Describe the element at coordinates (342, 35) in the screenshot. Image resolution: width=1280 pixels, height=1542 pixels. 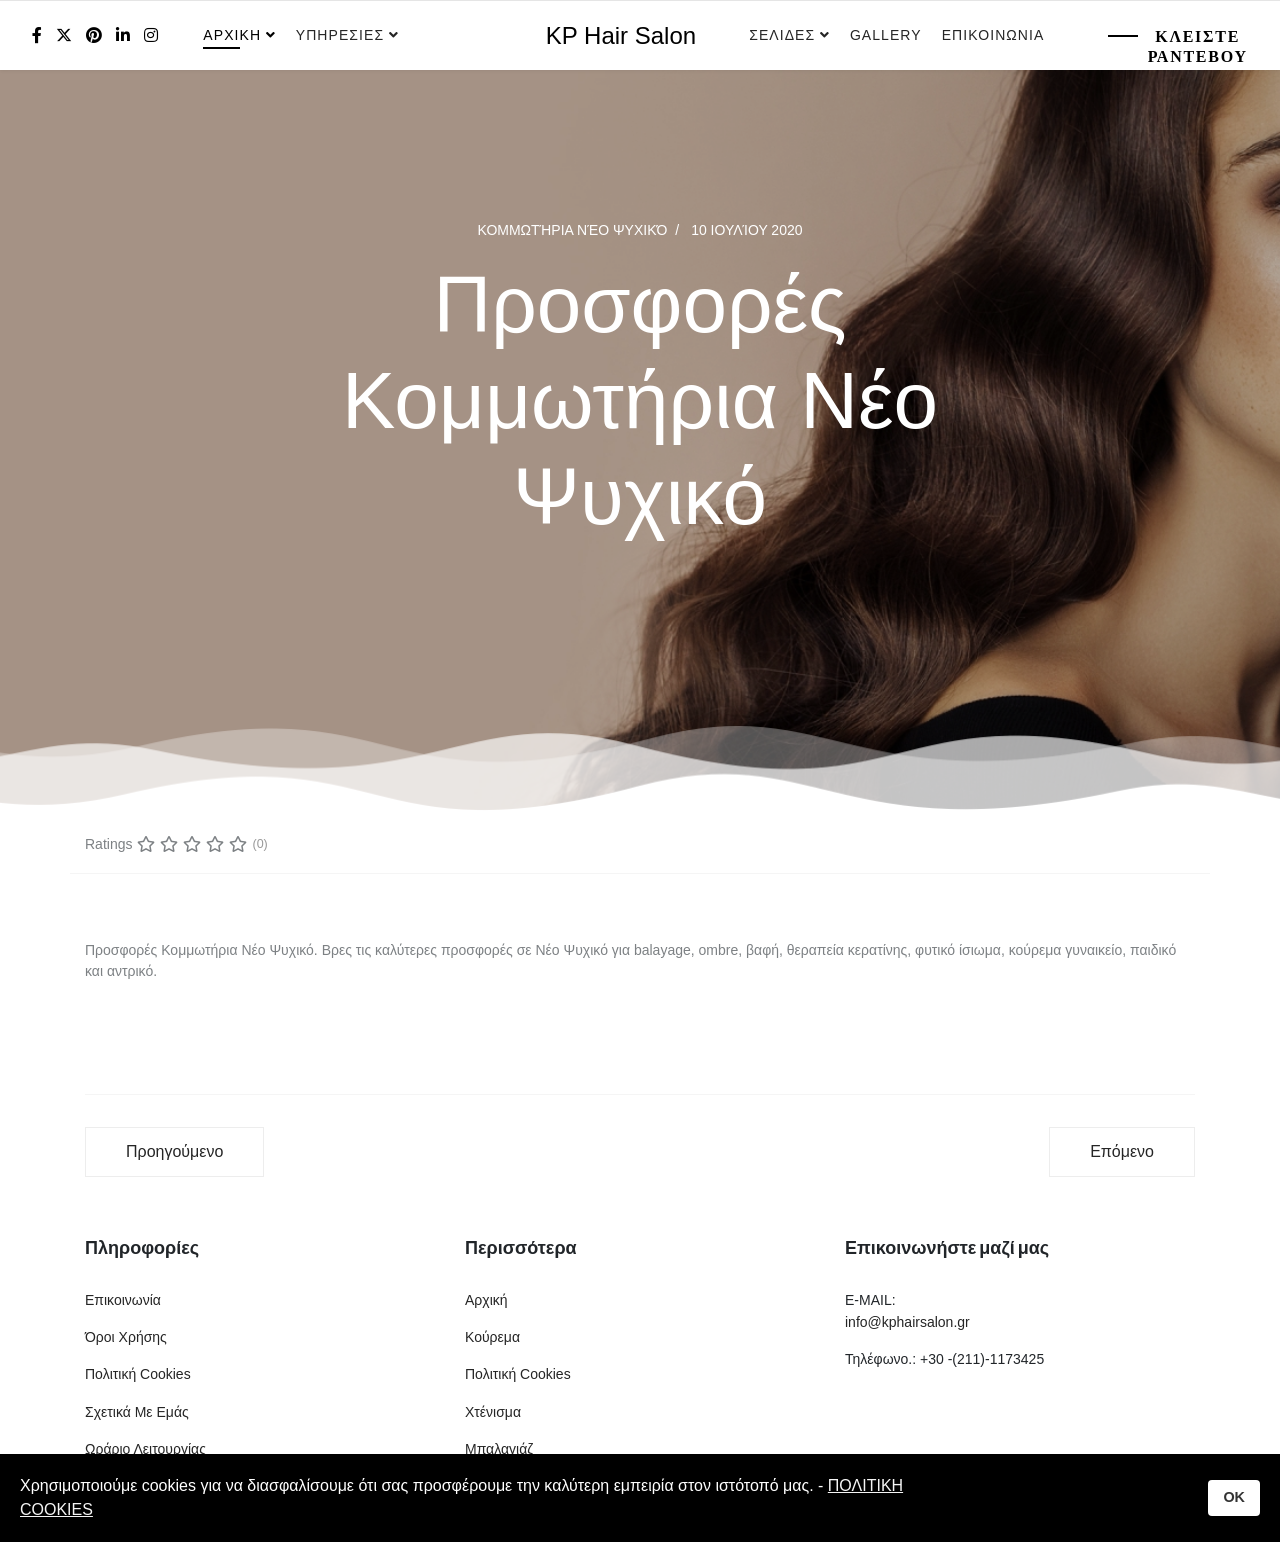
I see `Υπηρεσιες` at that location.